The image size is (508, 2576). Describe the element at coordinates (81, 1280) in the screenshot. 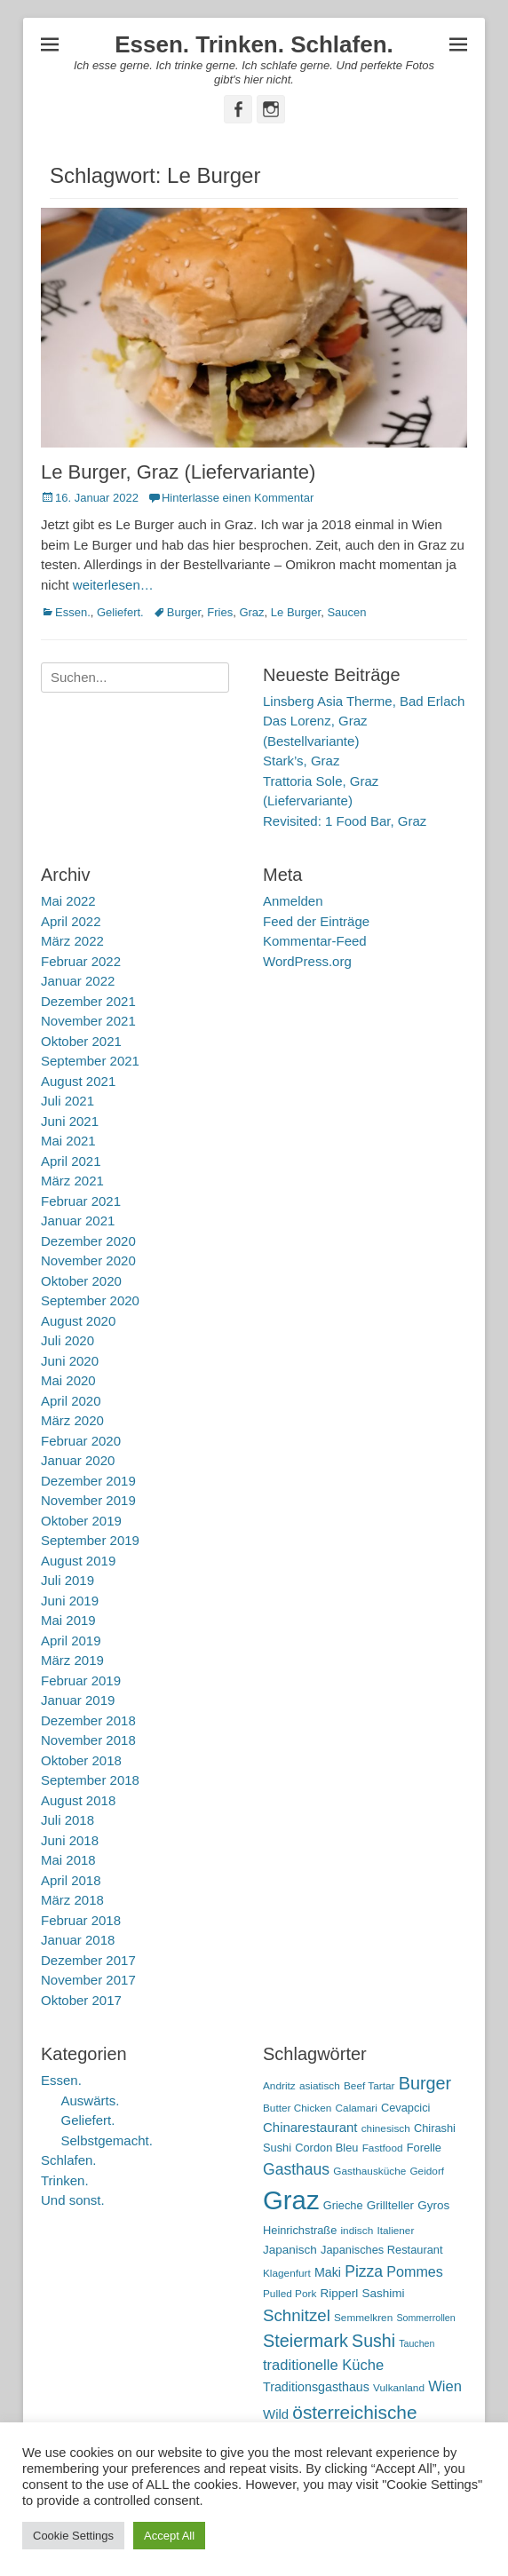

I see `Oktober 2020` at that location.